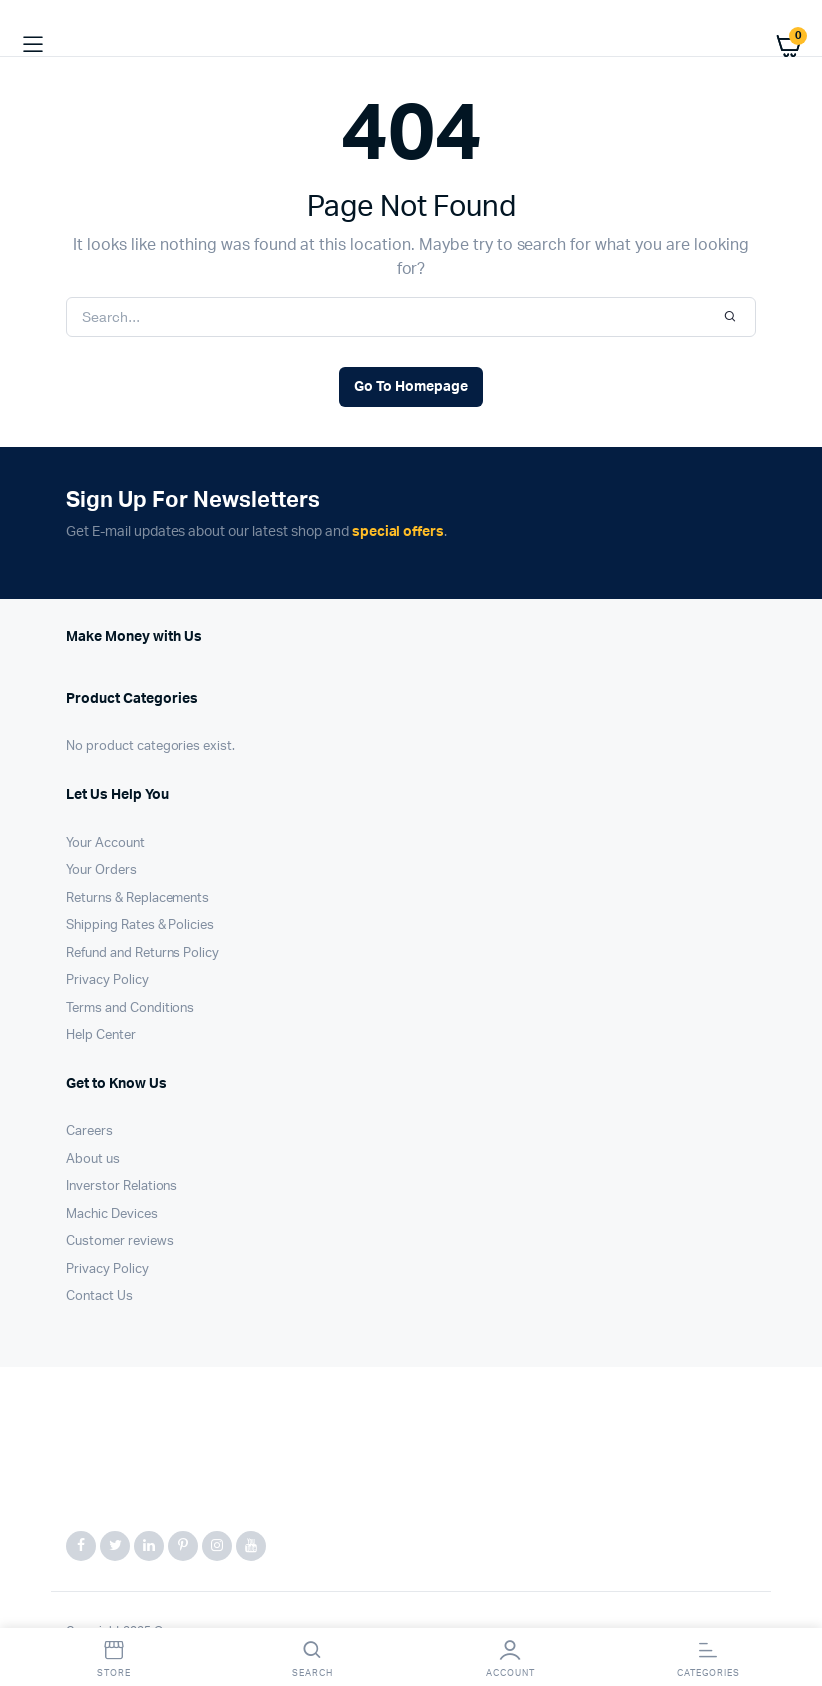 The height and width of the screenshot is (1686, 822). What do you see at coordinates (105, 843) in the screenshot?
I see `Your Account` at bounding box center [105, 843].